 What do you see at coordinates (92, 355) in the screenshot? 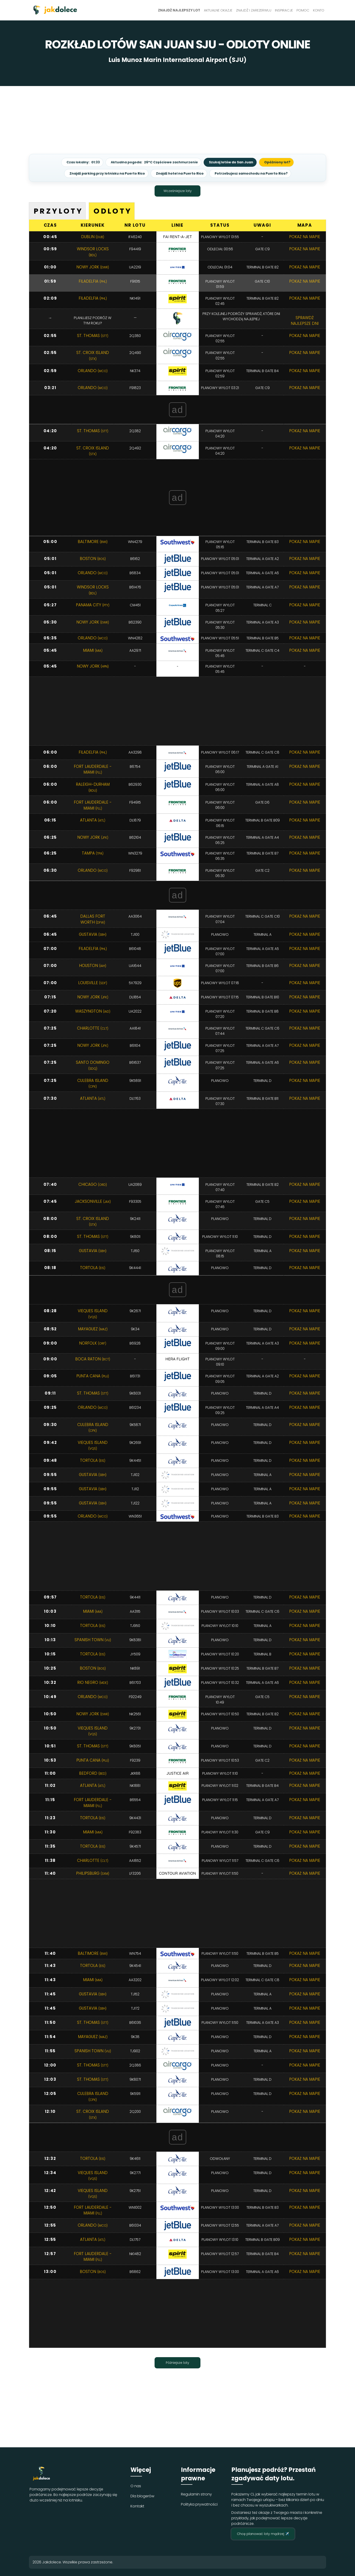
I see `St. Croix Island` at bounding box center [92, 355].